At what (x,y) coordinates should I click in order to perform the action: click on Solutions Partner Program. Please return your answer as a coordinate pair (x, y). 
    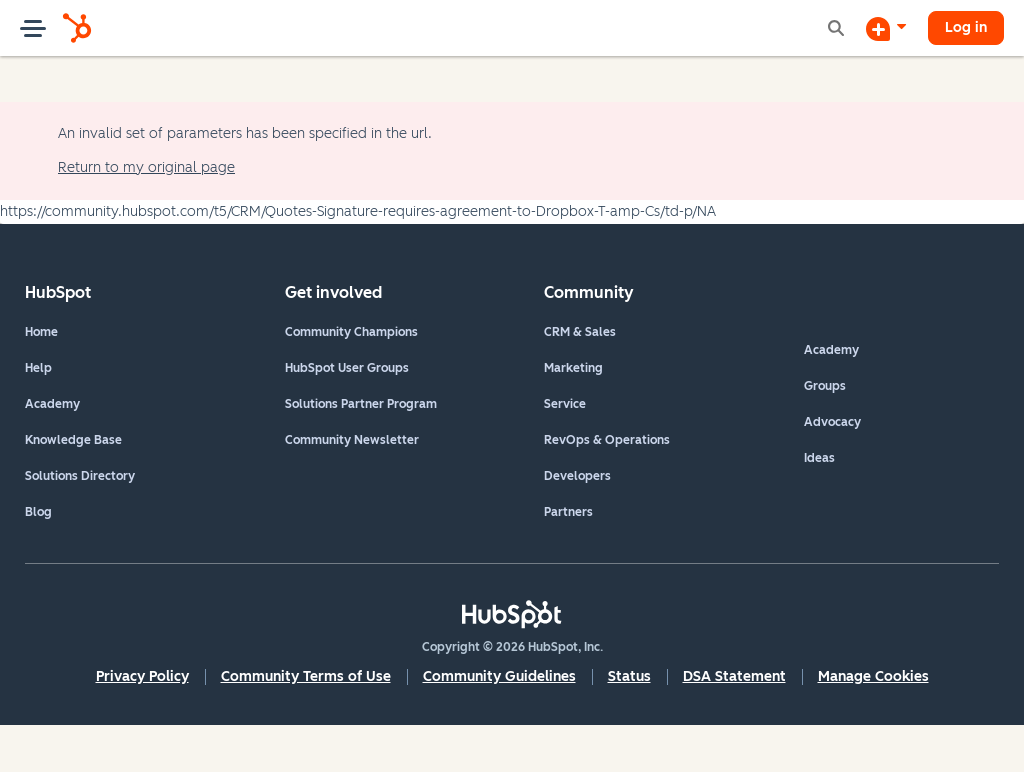
    Looking at the image, I should click on (361, 404).